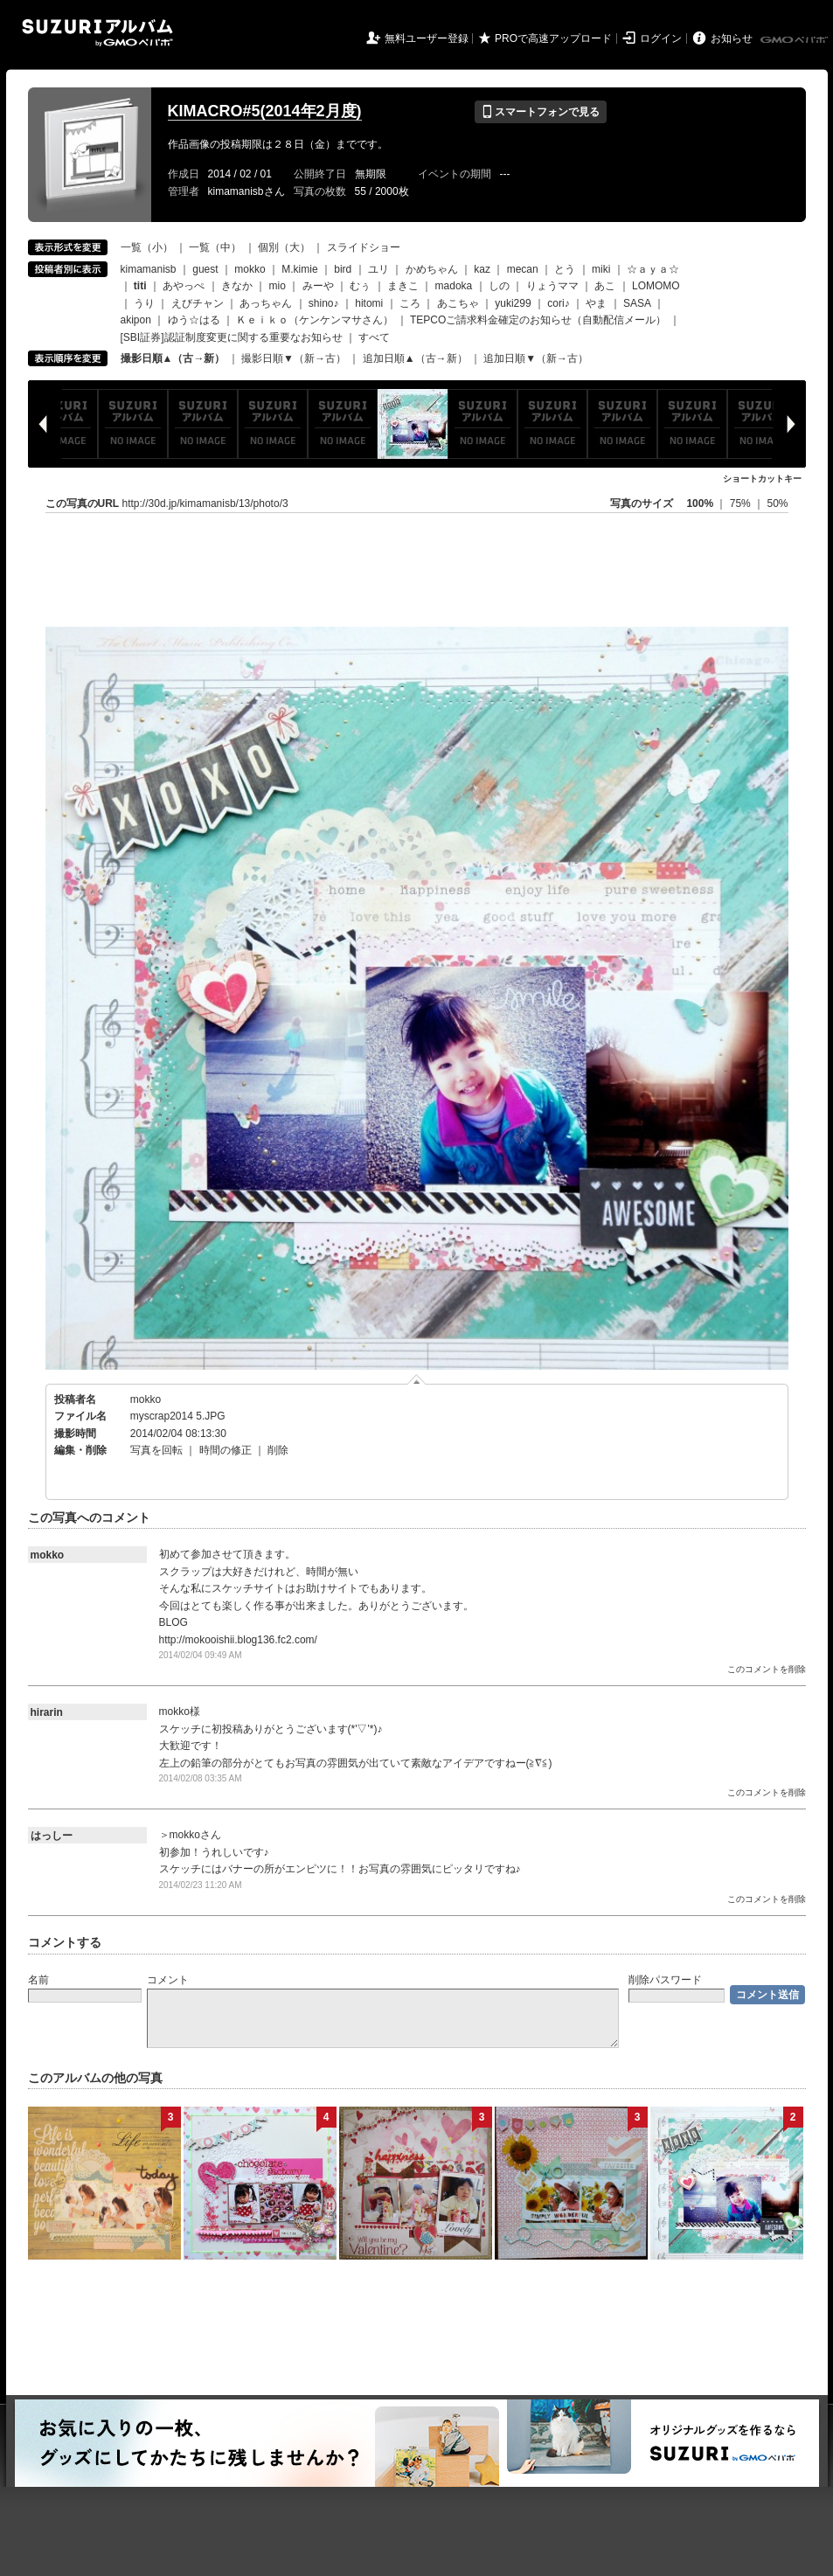 The height and width of the screenshot is (2576, 833). Describe the element at coordinates (378, 269) in the screenshot. I see `ユリ` at that location.